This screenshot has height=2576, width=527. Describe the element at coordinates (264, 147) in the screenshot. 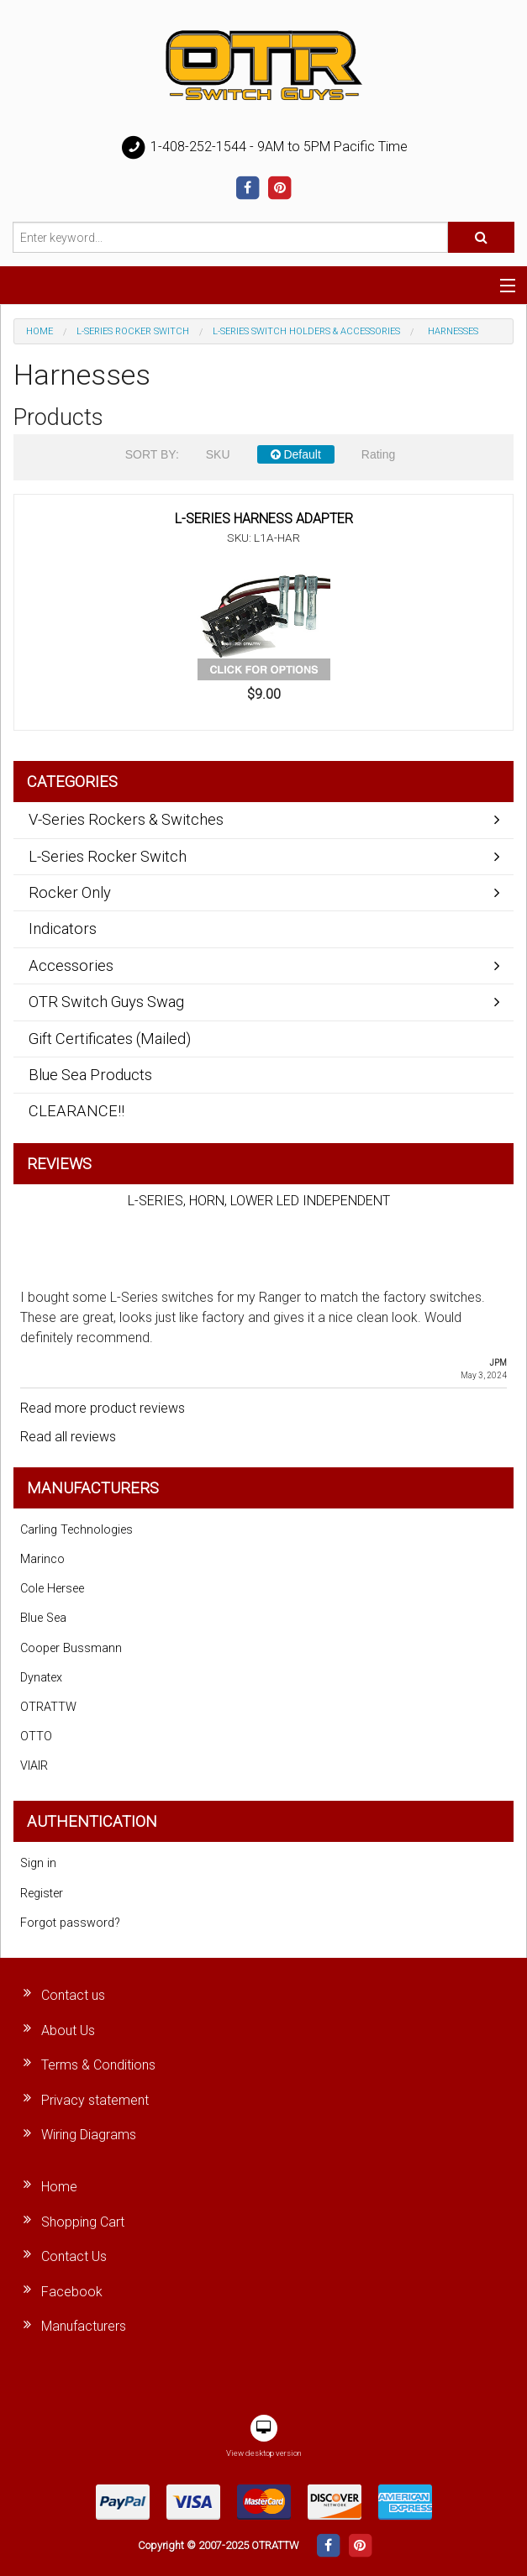

I see `1-408-252-1544 - 9AM to 5PM Pacific Time` at that location.